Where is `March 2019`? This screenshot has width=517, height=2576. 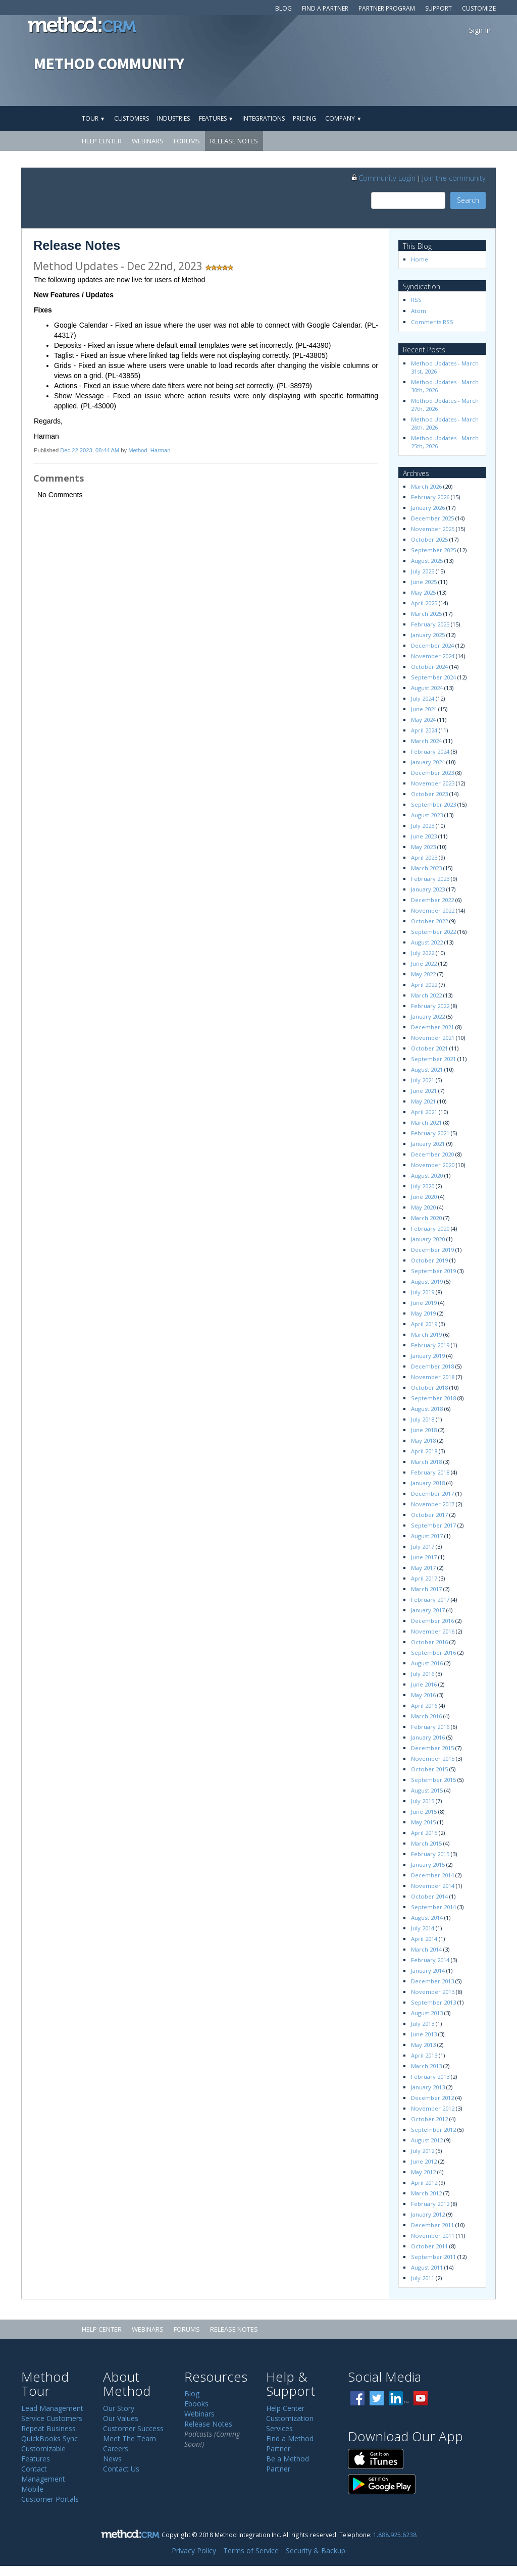
March 2019 is located at coordinates (426, 1334).